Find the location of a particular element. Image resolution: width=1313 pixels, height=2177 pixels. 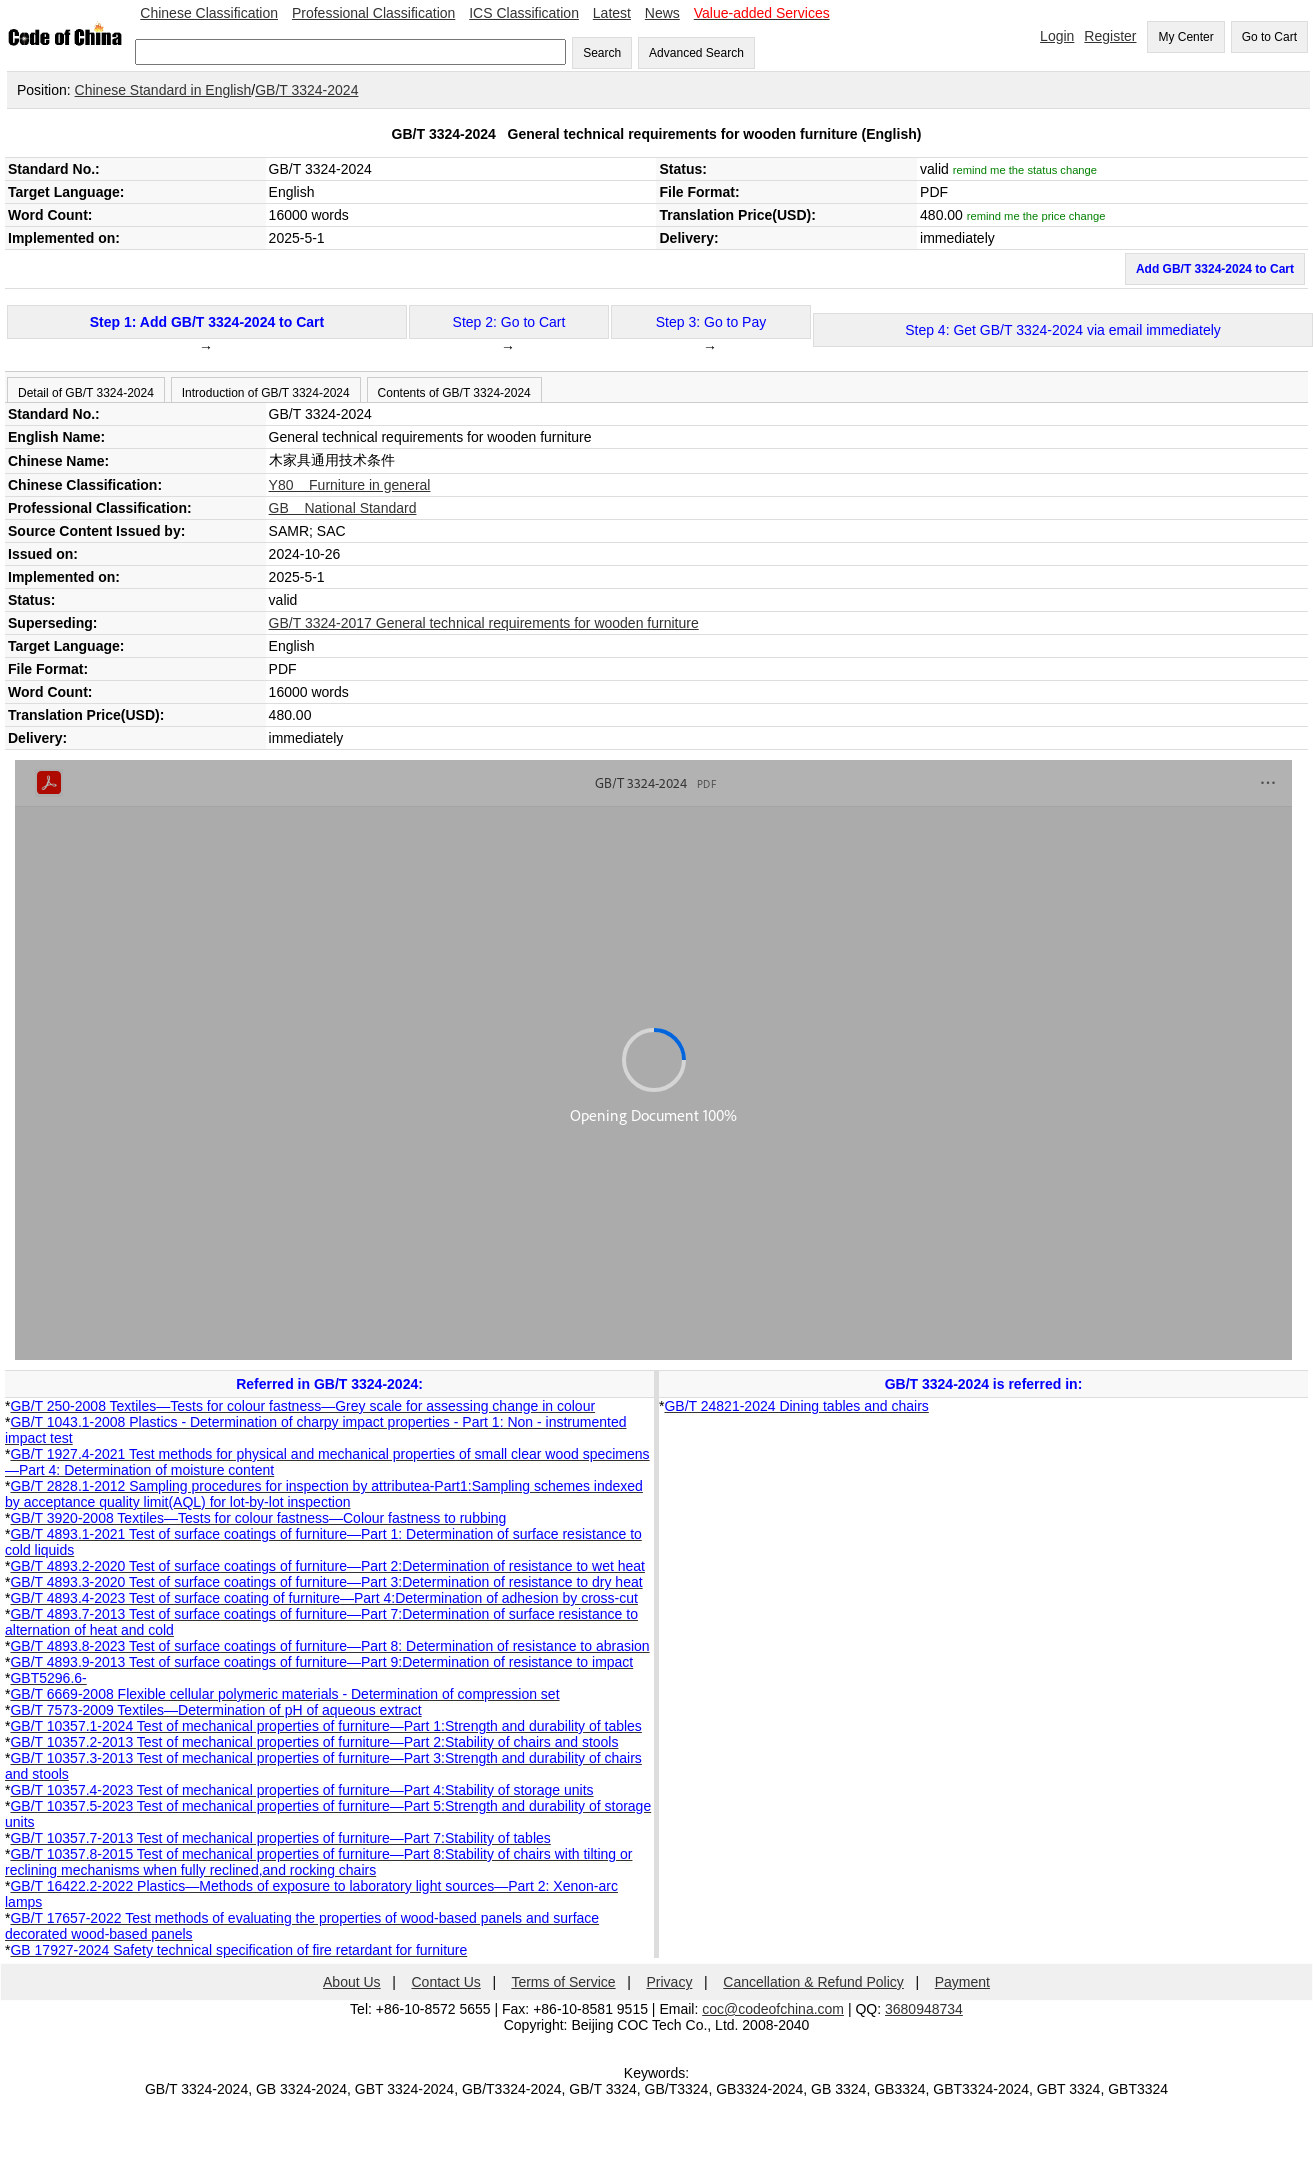

Payment is located at coordinates (962, 1982).